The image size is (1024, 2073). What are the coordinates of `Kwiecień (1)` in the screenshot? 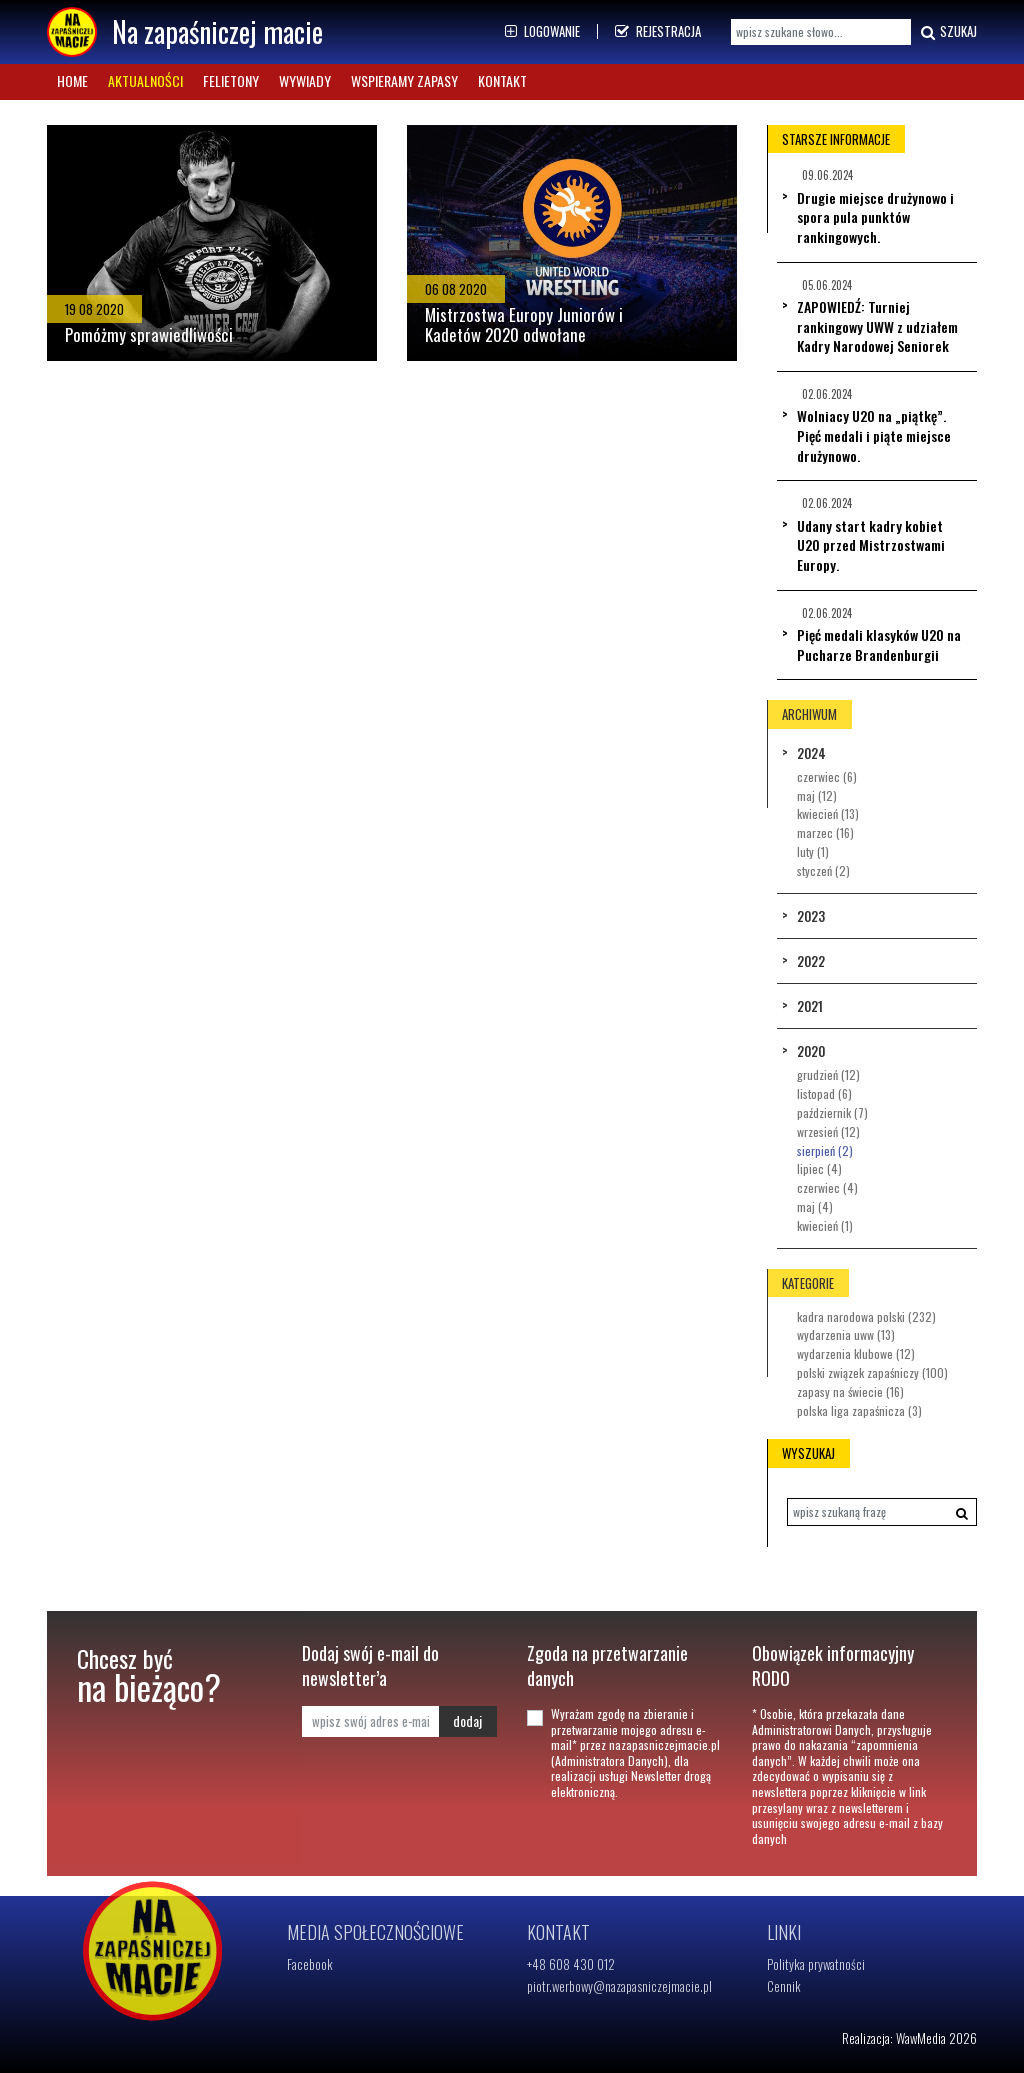 It's located at (825, 1225).